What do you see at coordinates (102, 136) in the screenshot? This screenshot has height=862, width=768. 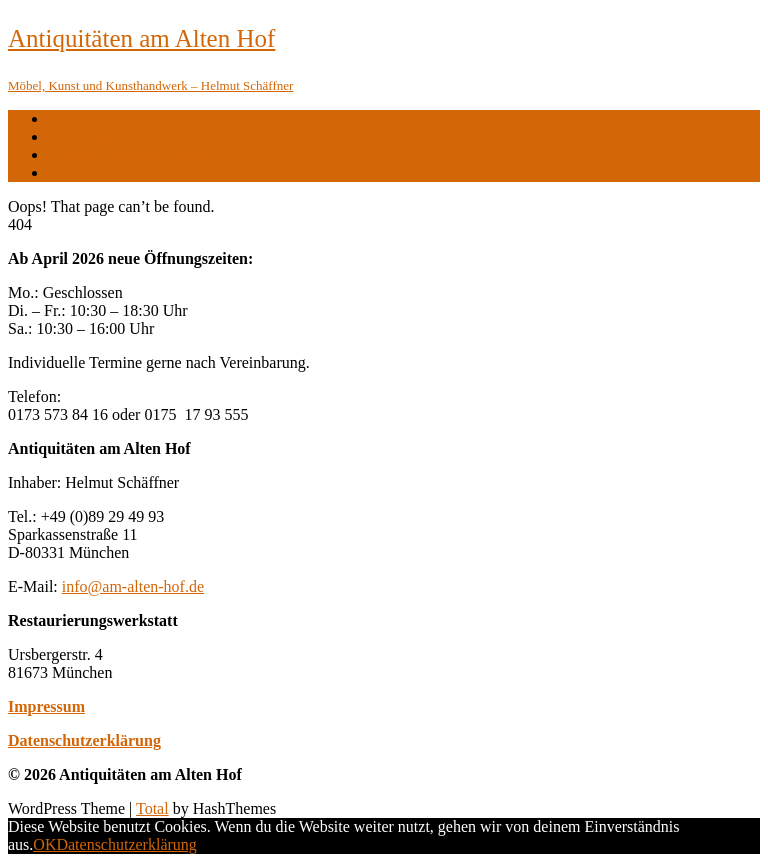 I see `Dienstleistungen` at bounding box center [102, 136].